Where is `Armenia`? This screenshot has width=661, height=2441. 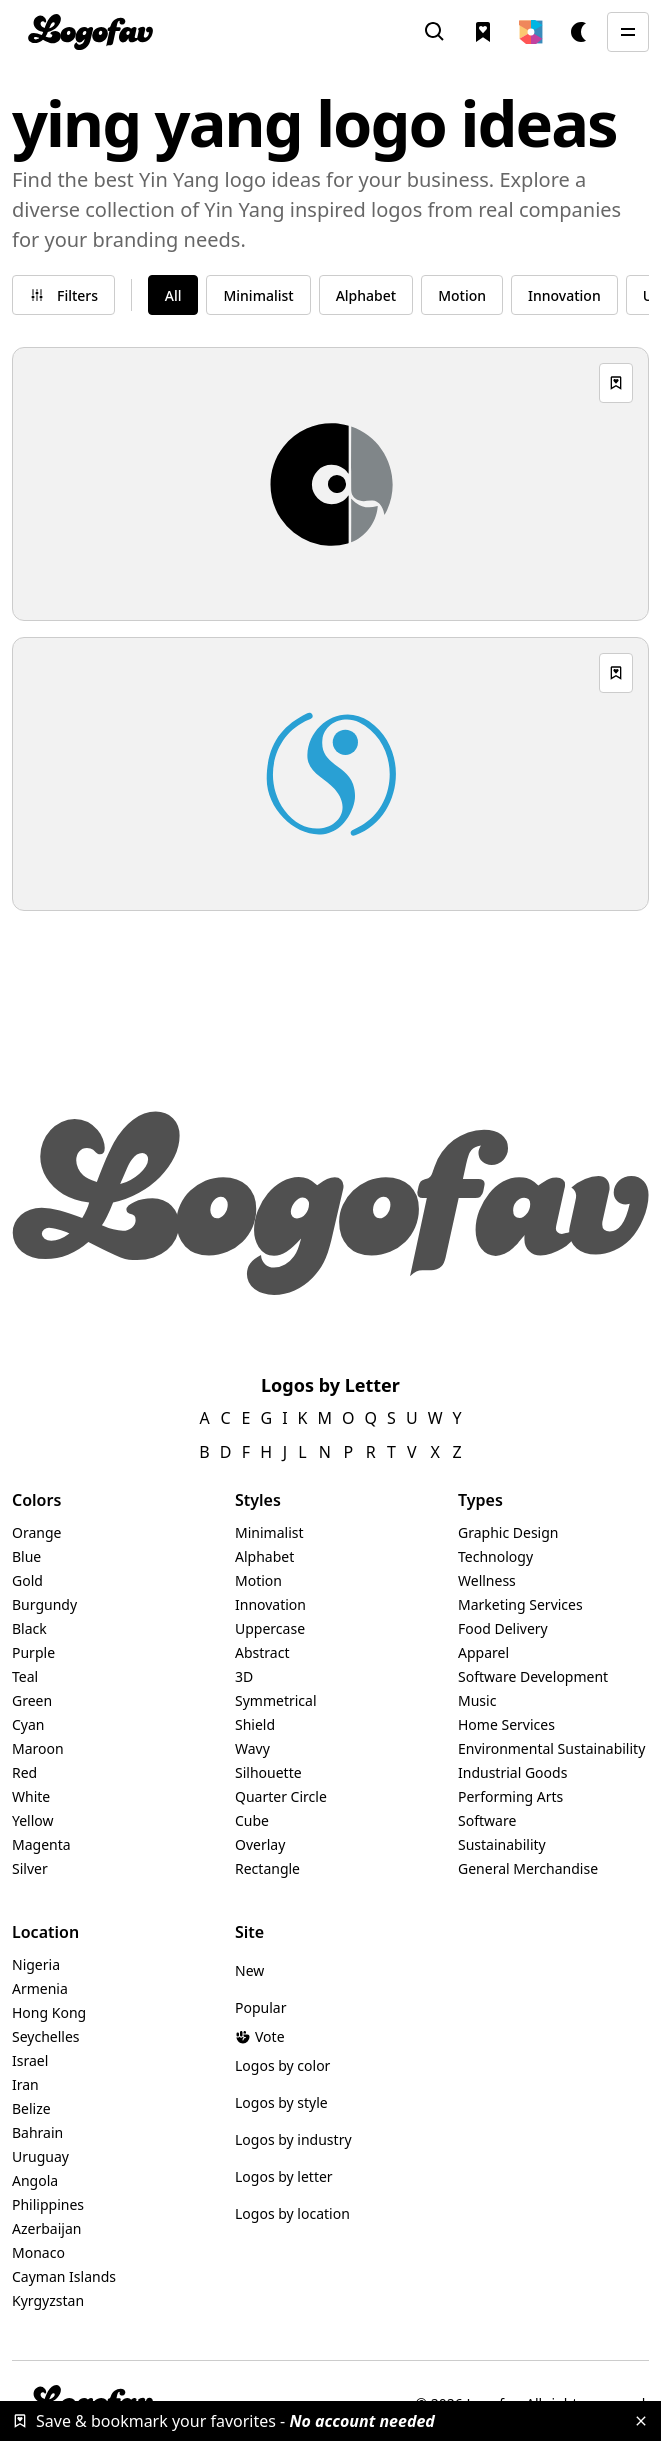
Armenia is located at coordinates (40, 1988).